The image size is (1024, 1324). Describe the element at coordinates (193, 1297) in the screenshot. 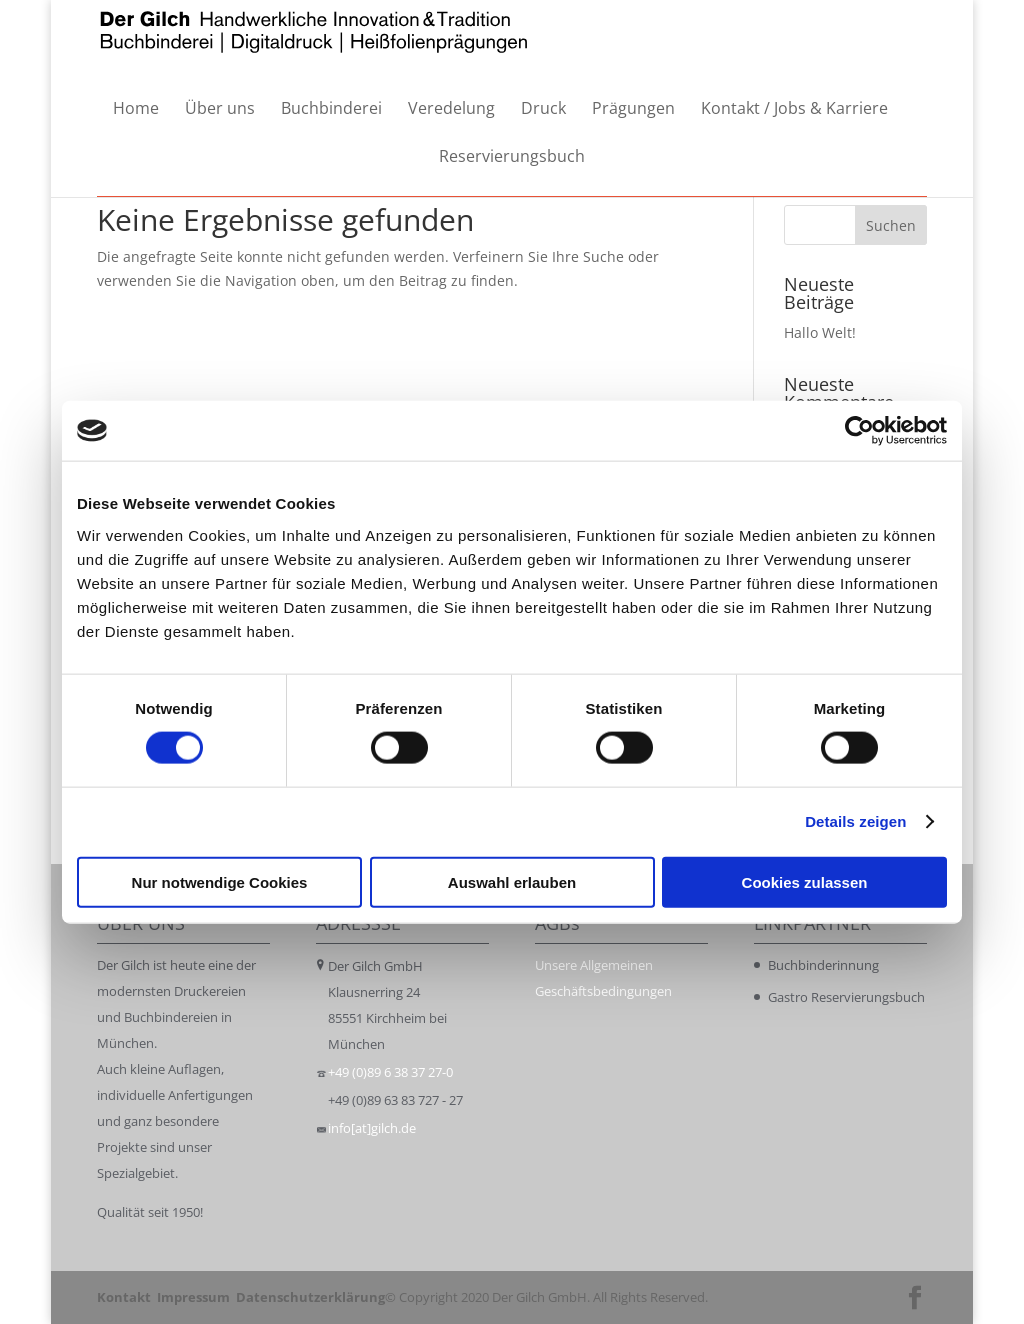

I see `Impressum` at that location.